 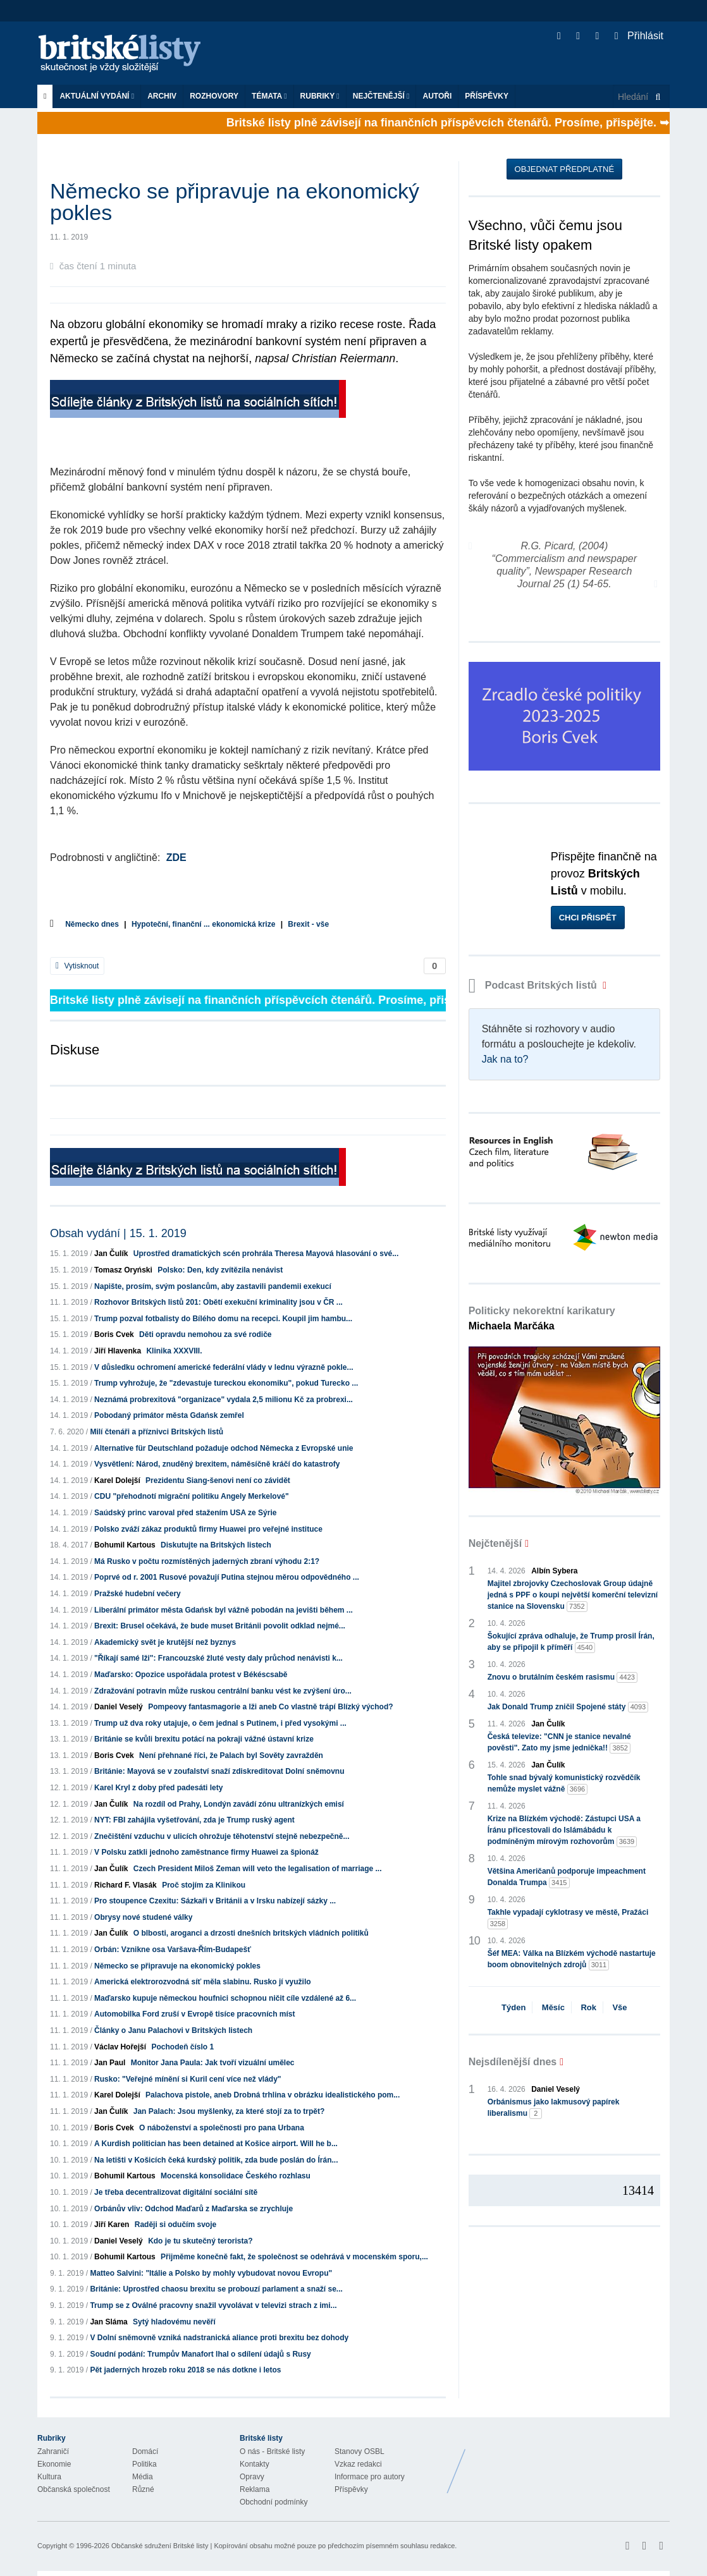 What do you see at coordinates (215, 1900) in the screenshot?
I see `Pro stoupence Czexitu: Sázkaři v Británii a v Irsku nabízejí sázky ...` at bounding box center [215, 1900].